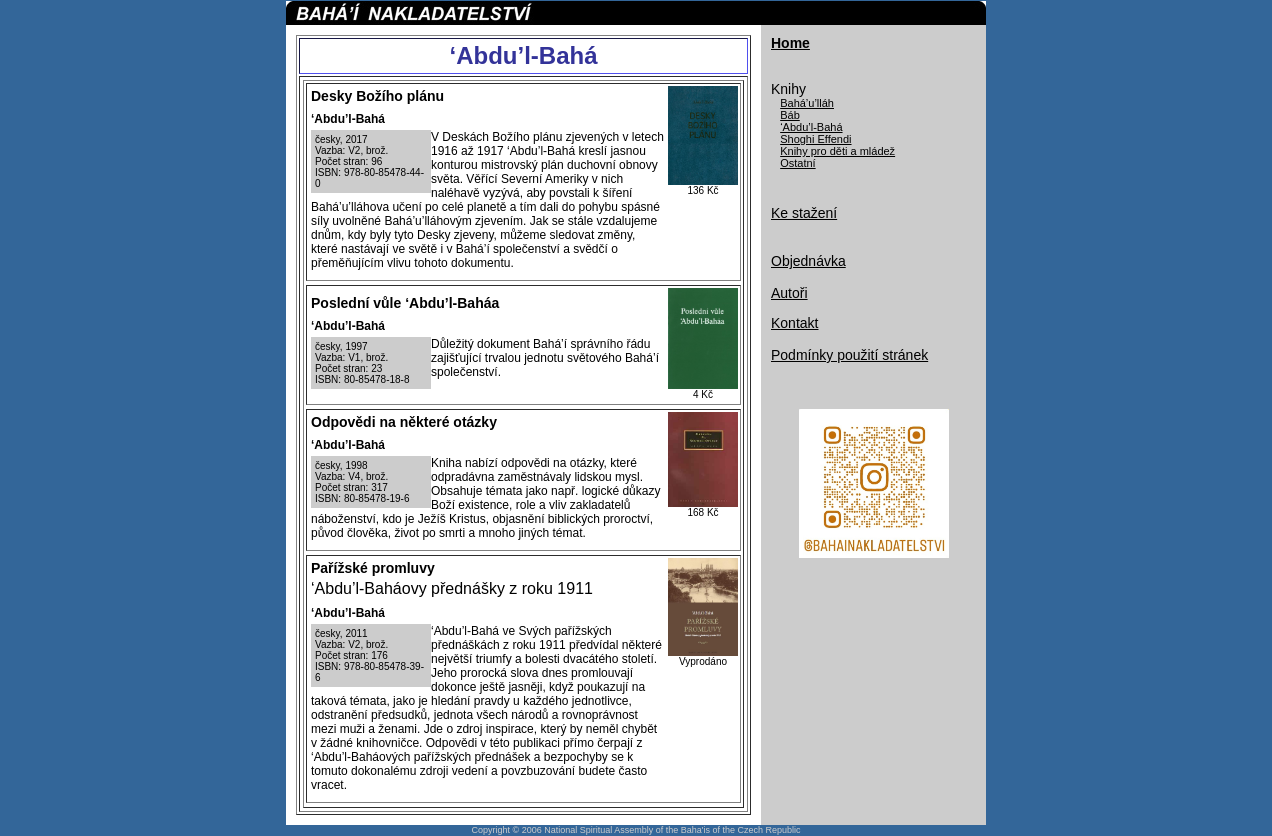 The width and height of the screenshot is (1272, 836). I want to click on Báb, so click(790, 115).